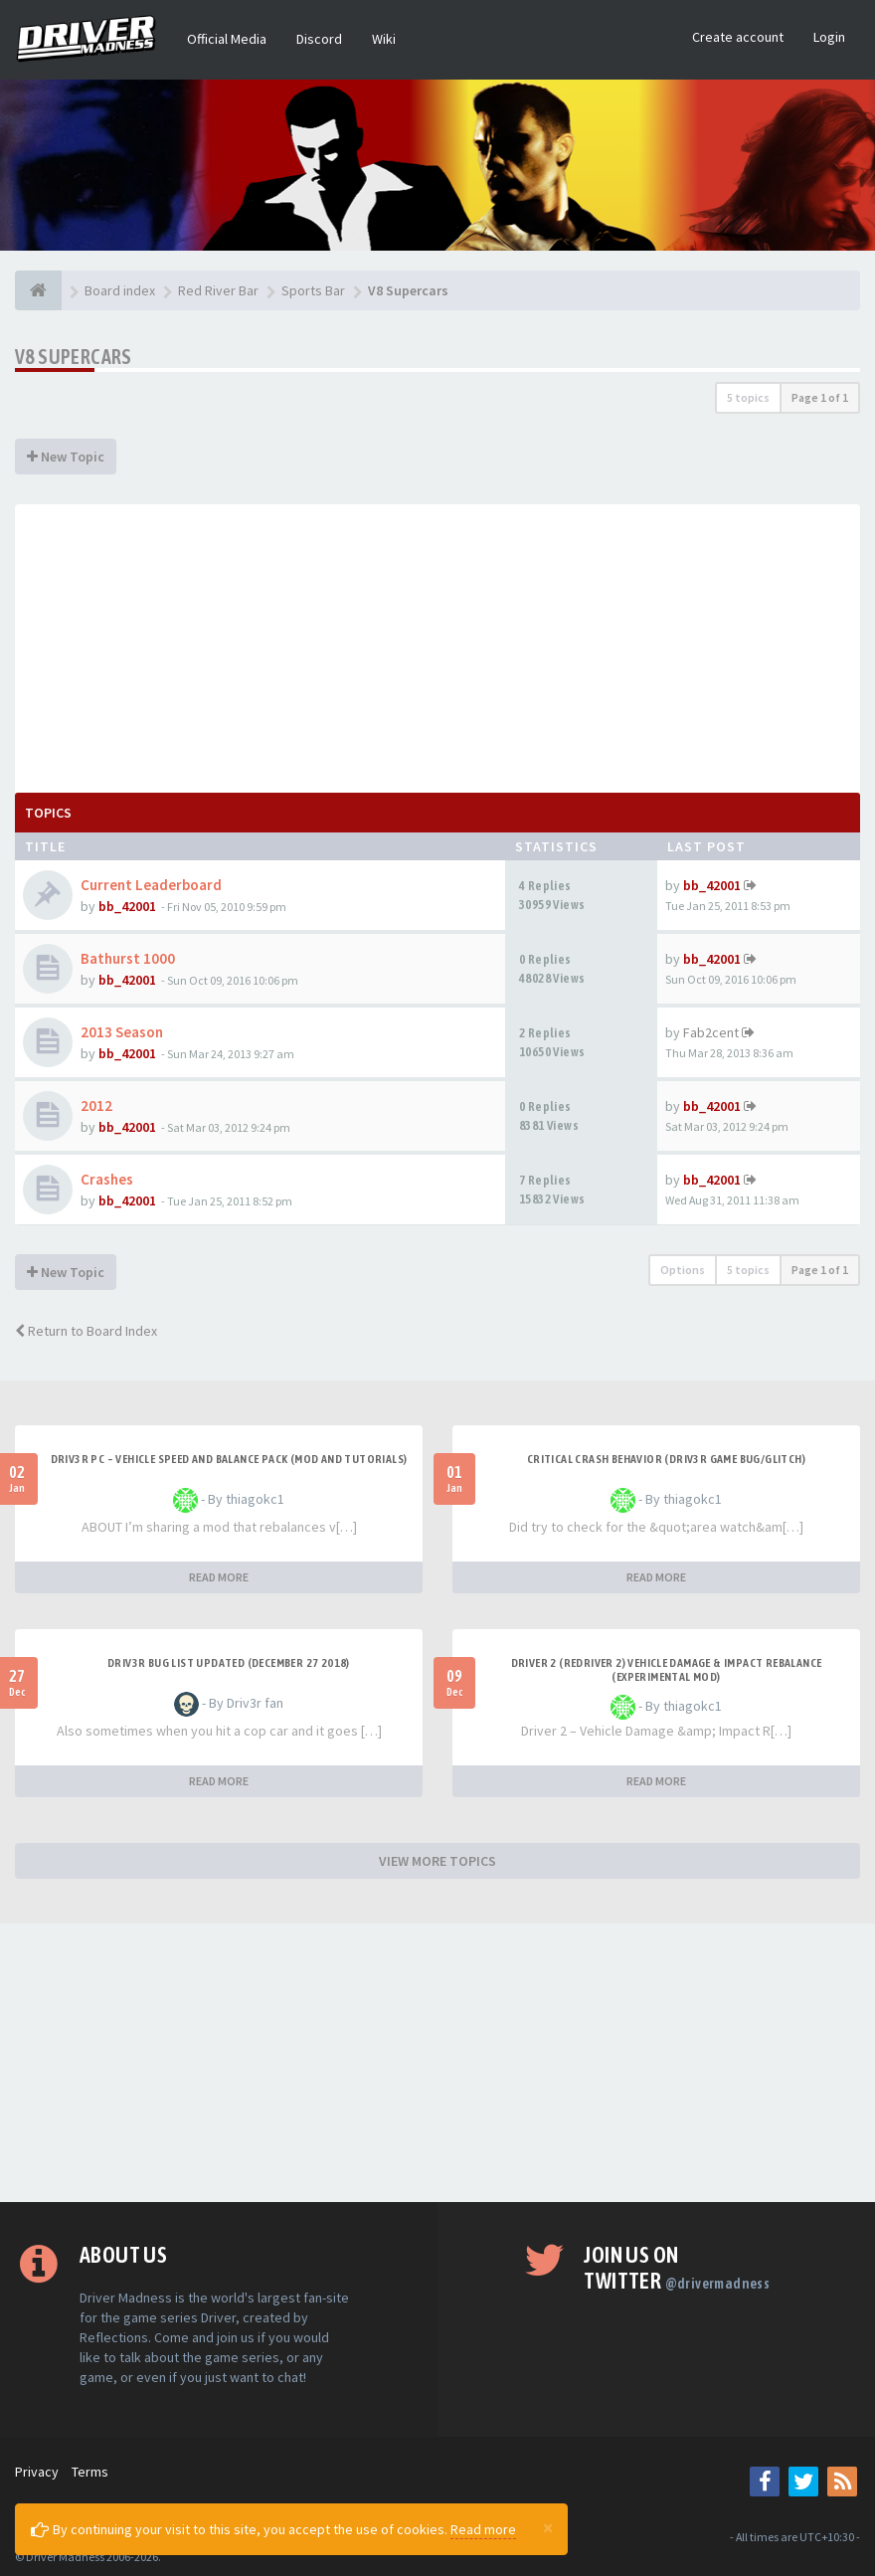 This screenshot has width=875, height=2576. Describe the element at coordinates (219, 1576) in the screenshot. I see `READ MORE` at that location.